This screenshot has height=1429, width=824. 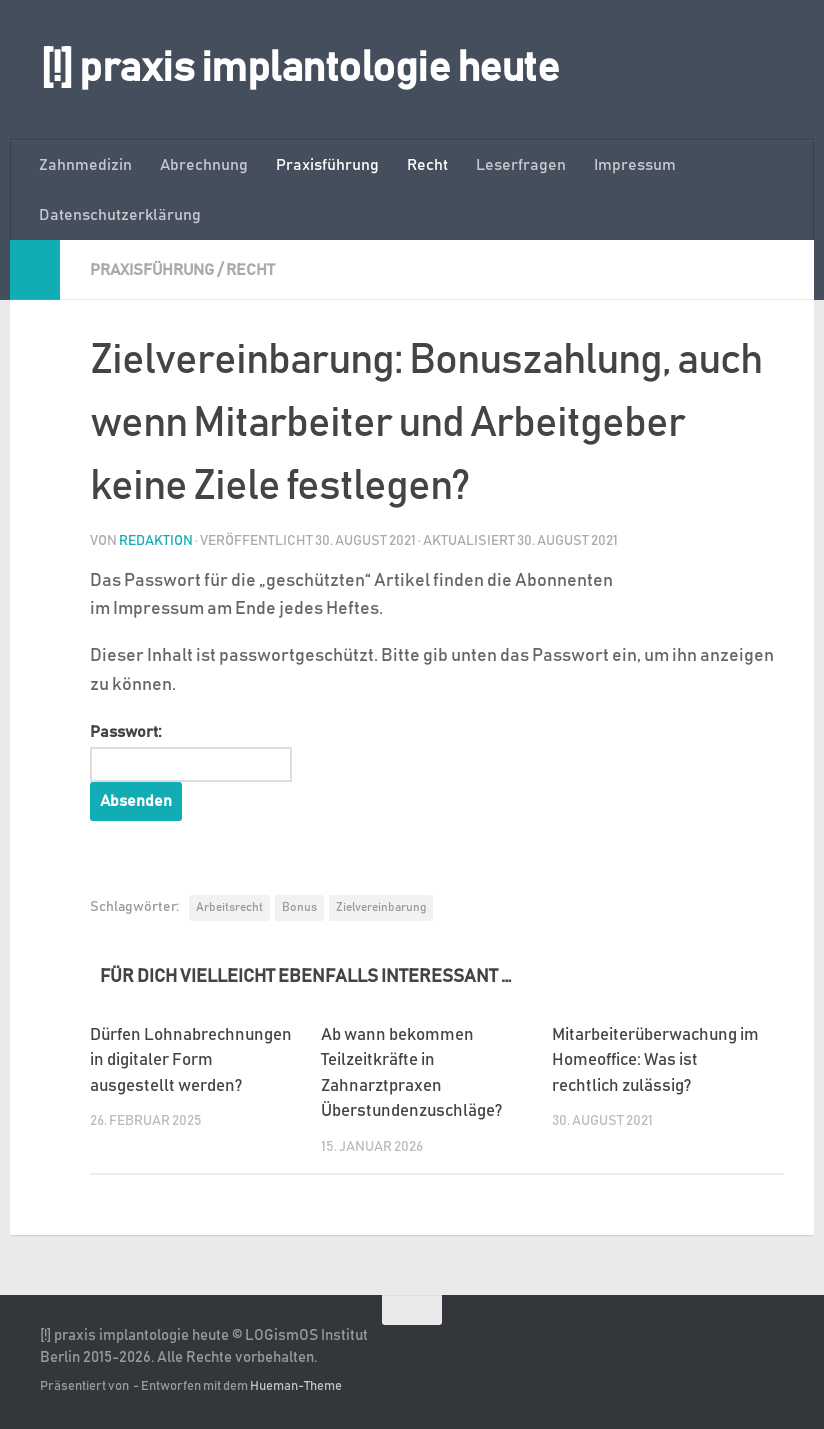 What do you see at coordinates (156, 541) in the screenshot?
I see `Redaktion` at bounding box center [156, 541].